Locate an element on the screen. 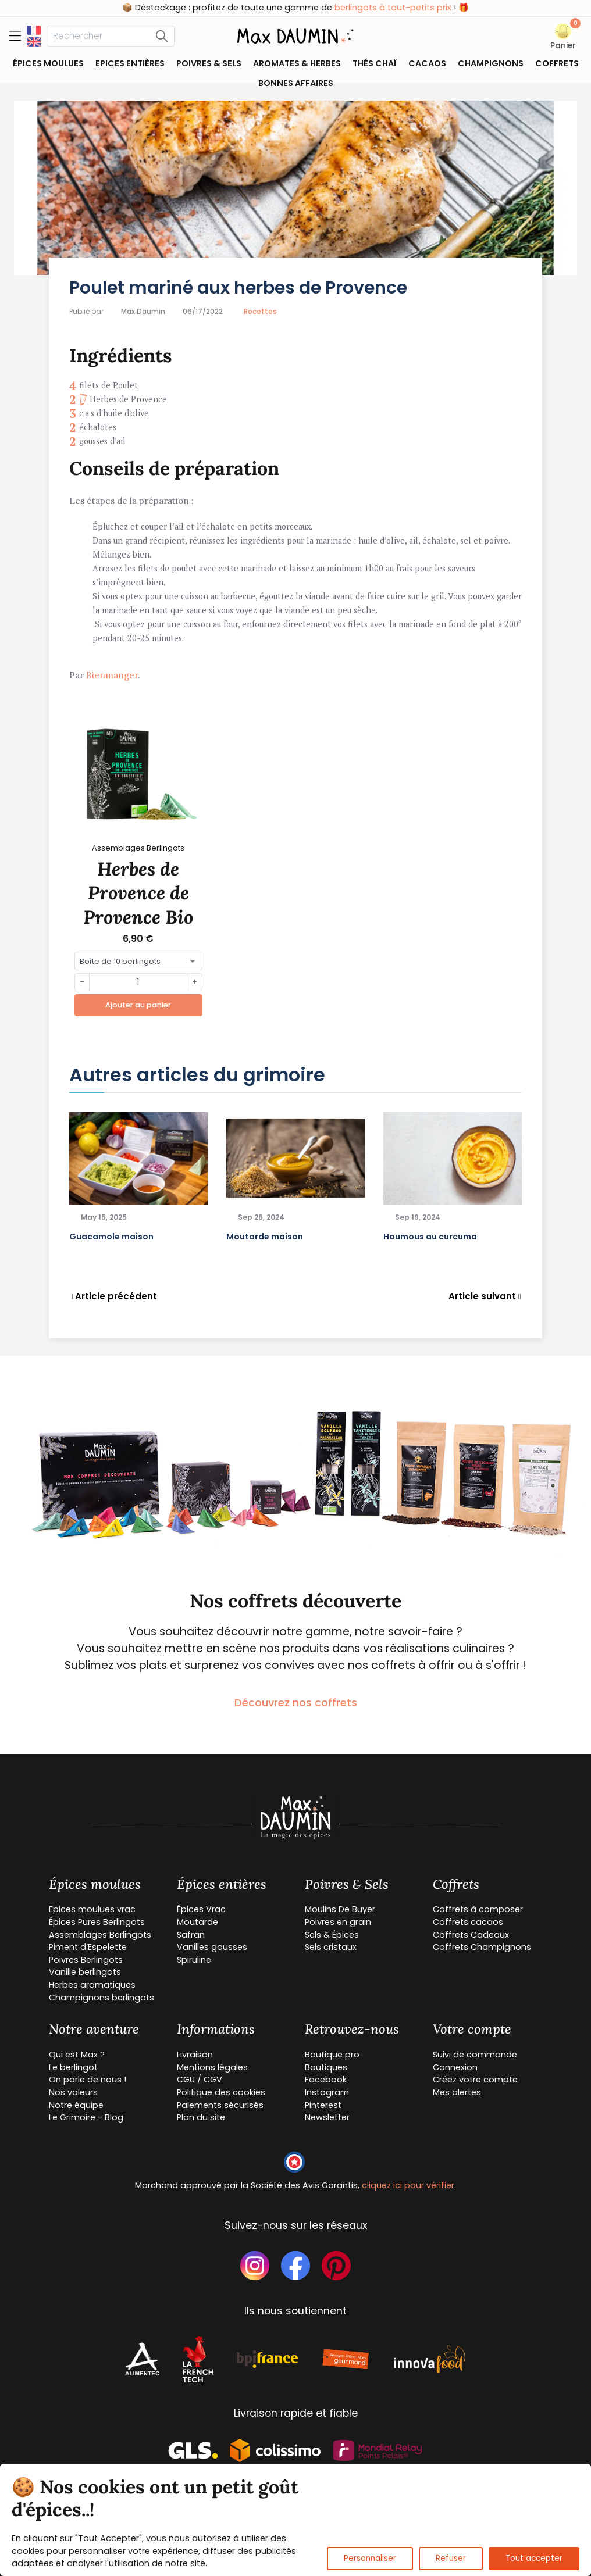 This screenshot has width=591, height=2576. Guacamole maison is located at coordinates (111, 1236).